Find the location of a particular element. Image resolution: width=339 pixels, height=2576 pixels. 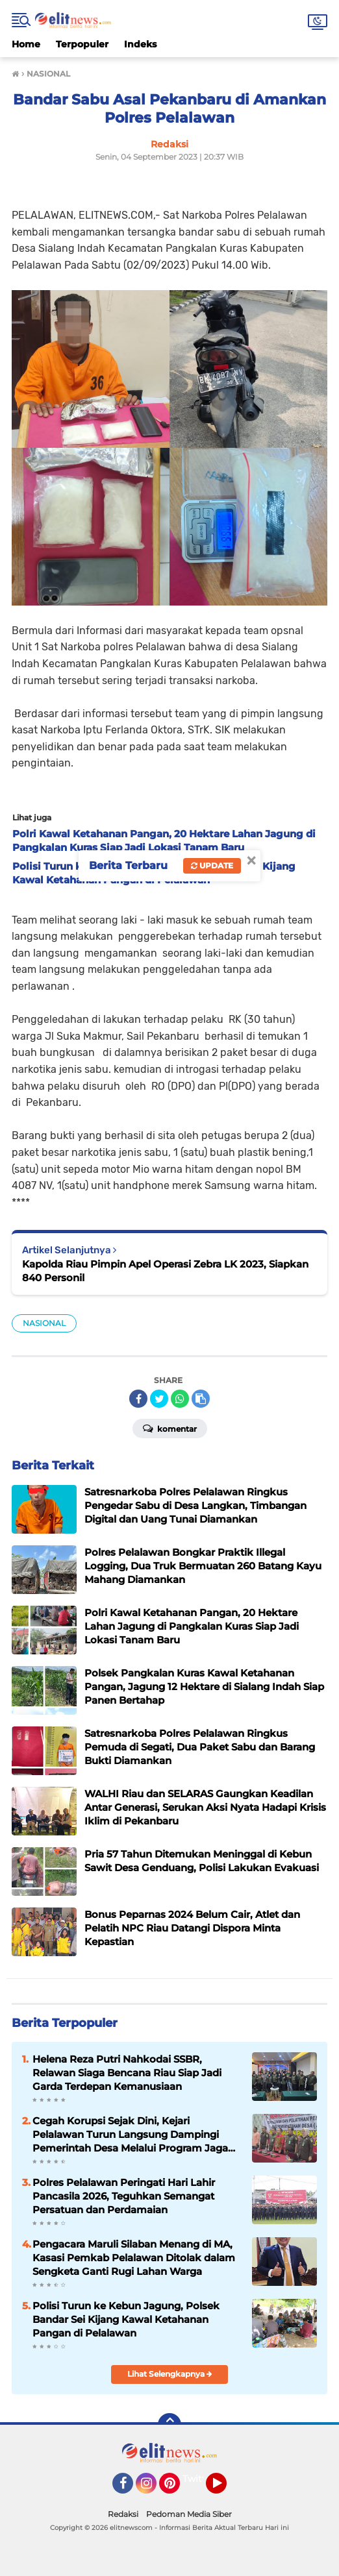

Twitter is located at coordinates (198, 2478).